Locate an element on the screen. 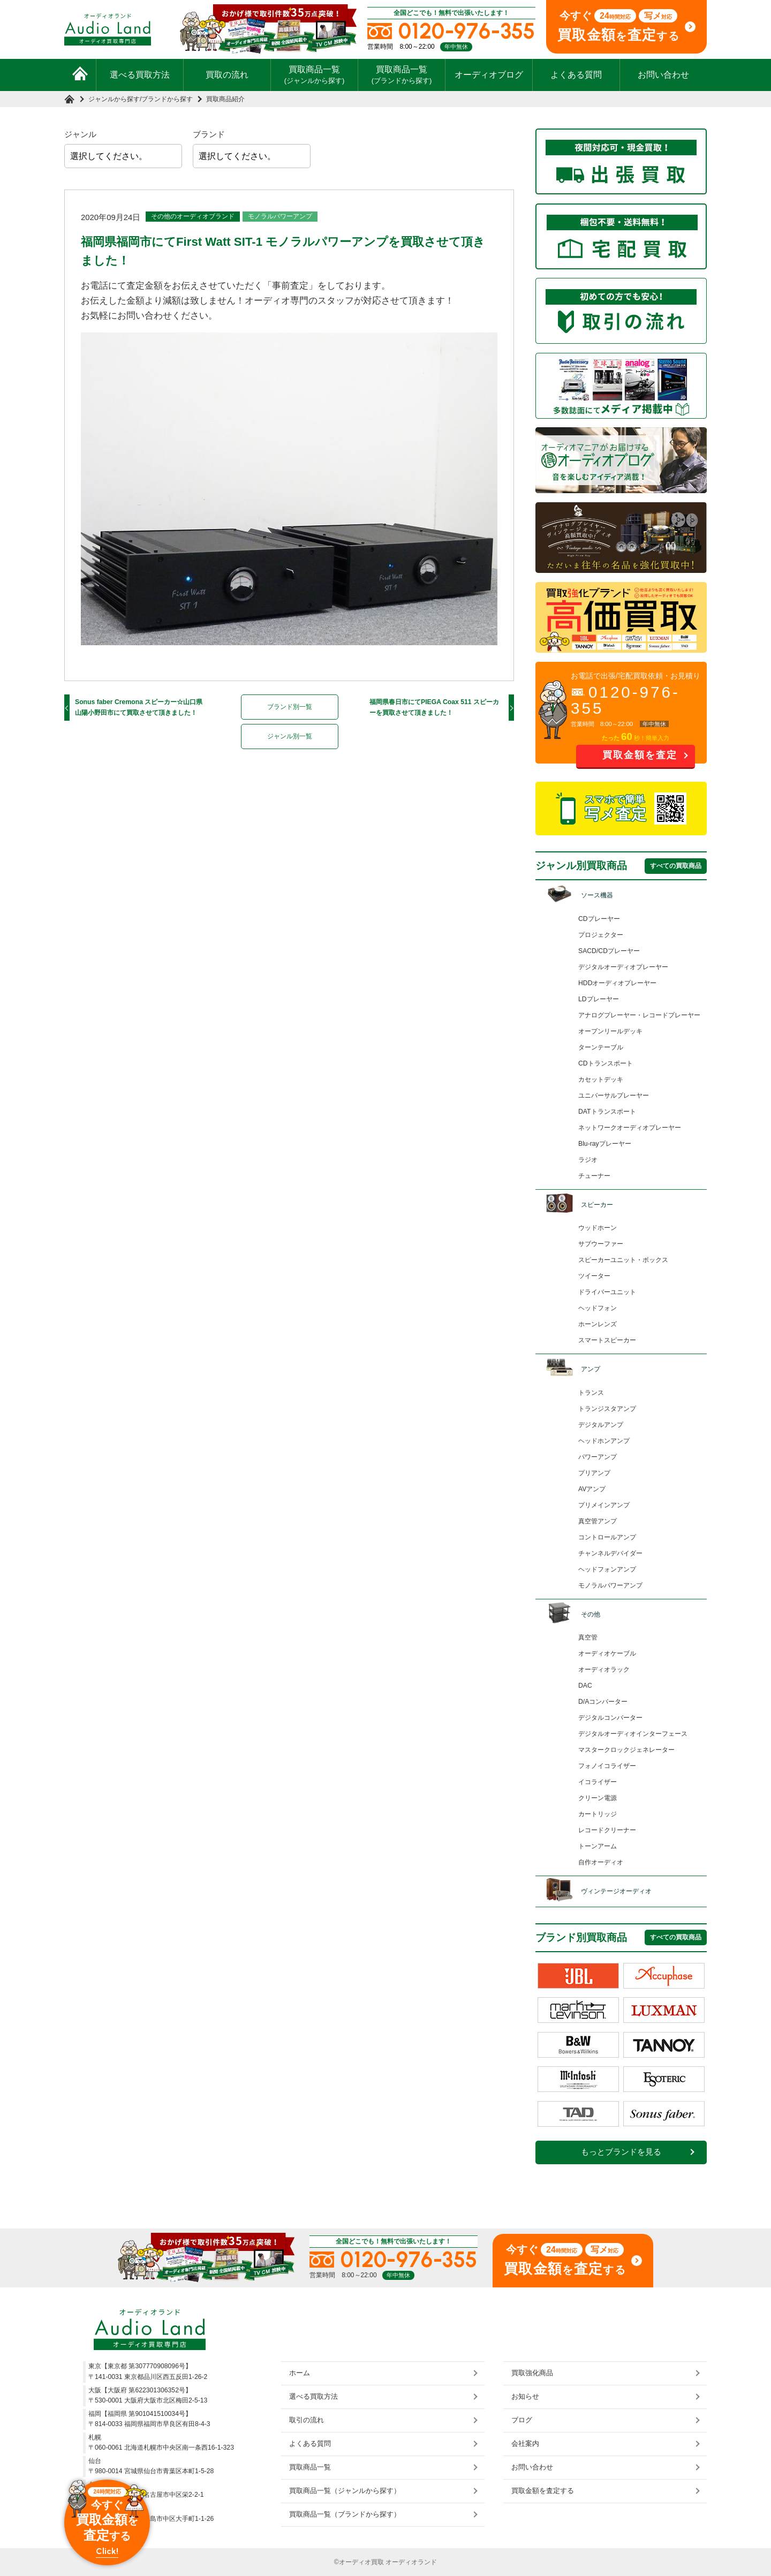 This screenshot has height=2576, width=771. 選べる買取方法 is located at coordinates (140, 74).